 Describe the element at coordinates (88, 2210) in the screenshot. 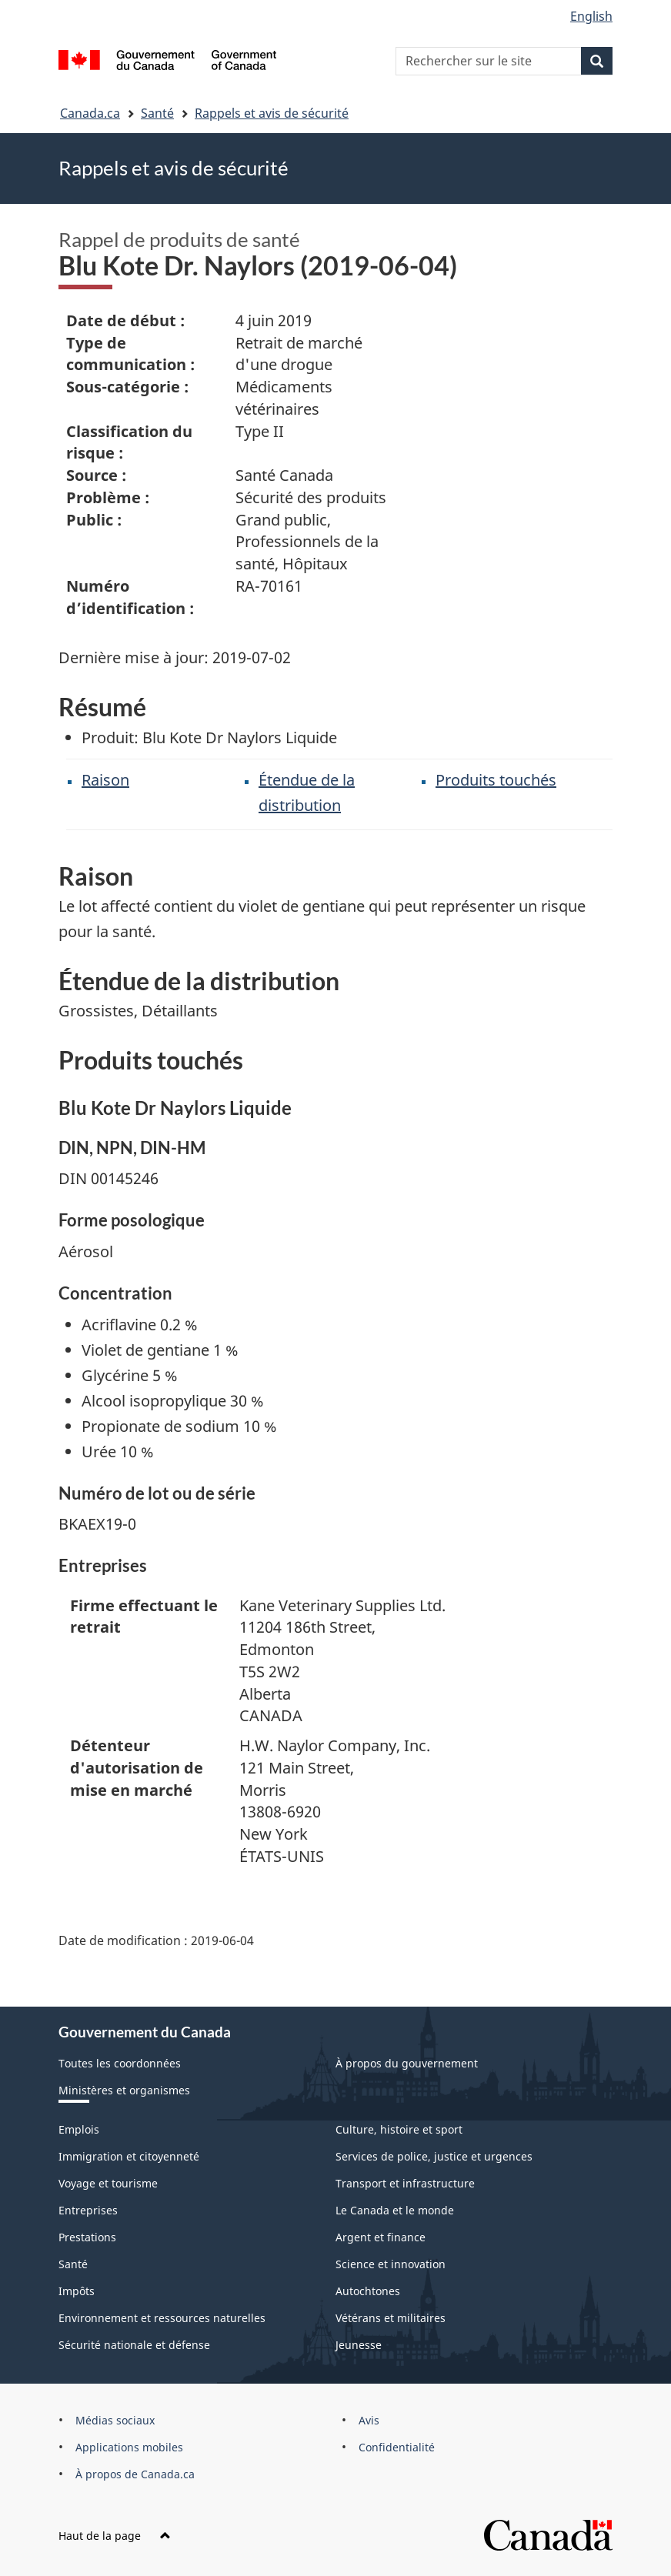

I see `Entreprises [menuitem]` at that location.